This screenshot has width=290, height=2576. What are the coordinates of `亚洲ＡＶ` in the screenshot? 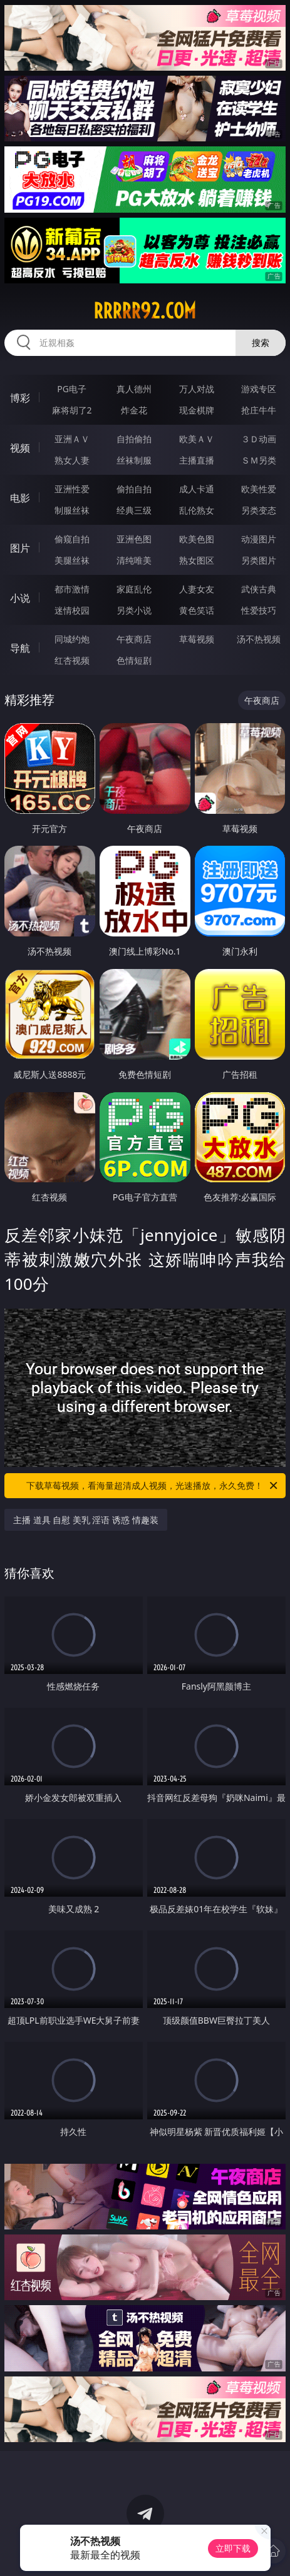 It's located at (72, 439).